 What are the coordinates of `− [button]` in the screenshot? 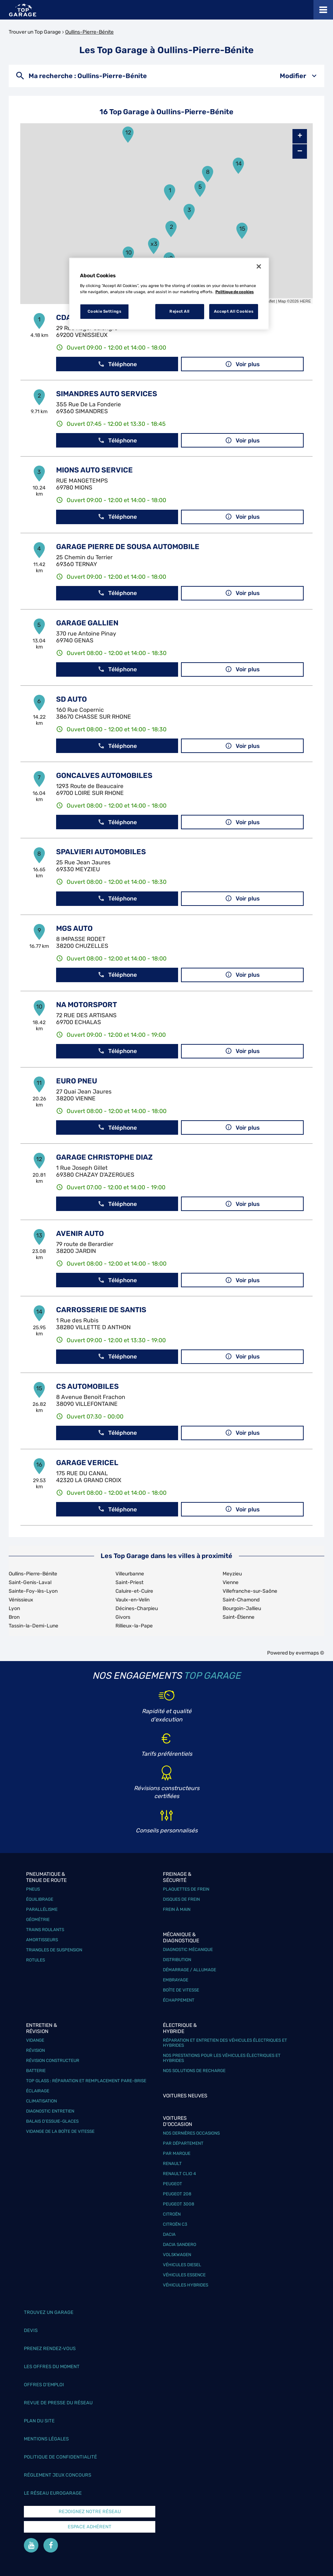 It's located at (299, 151).